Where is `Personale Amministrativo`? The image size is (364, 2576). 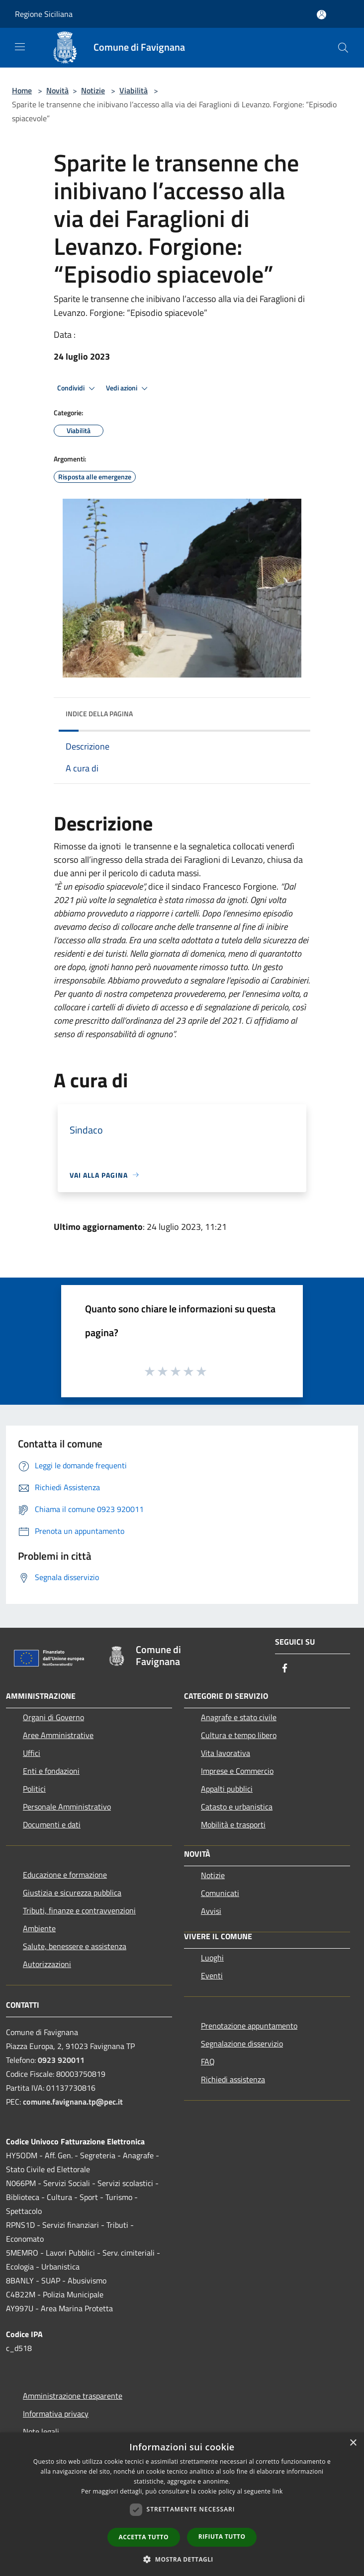 Personale Amministrativo is located at coordinates (67, 1807).